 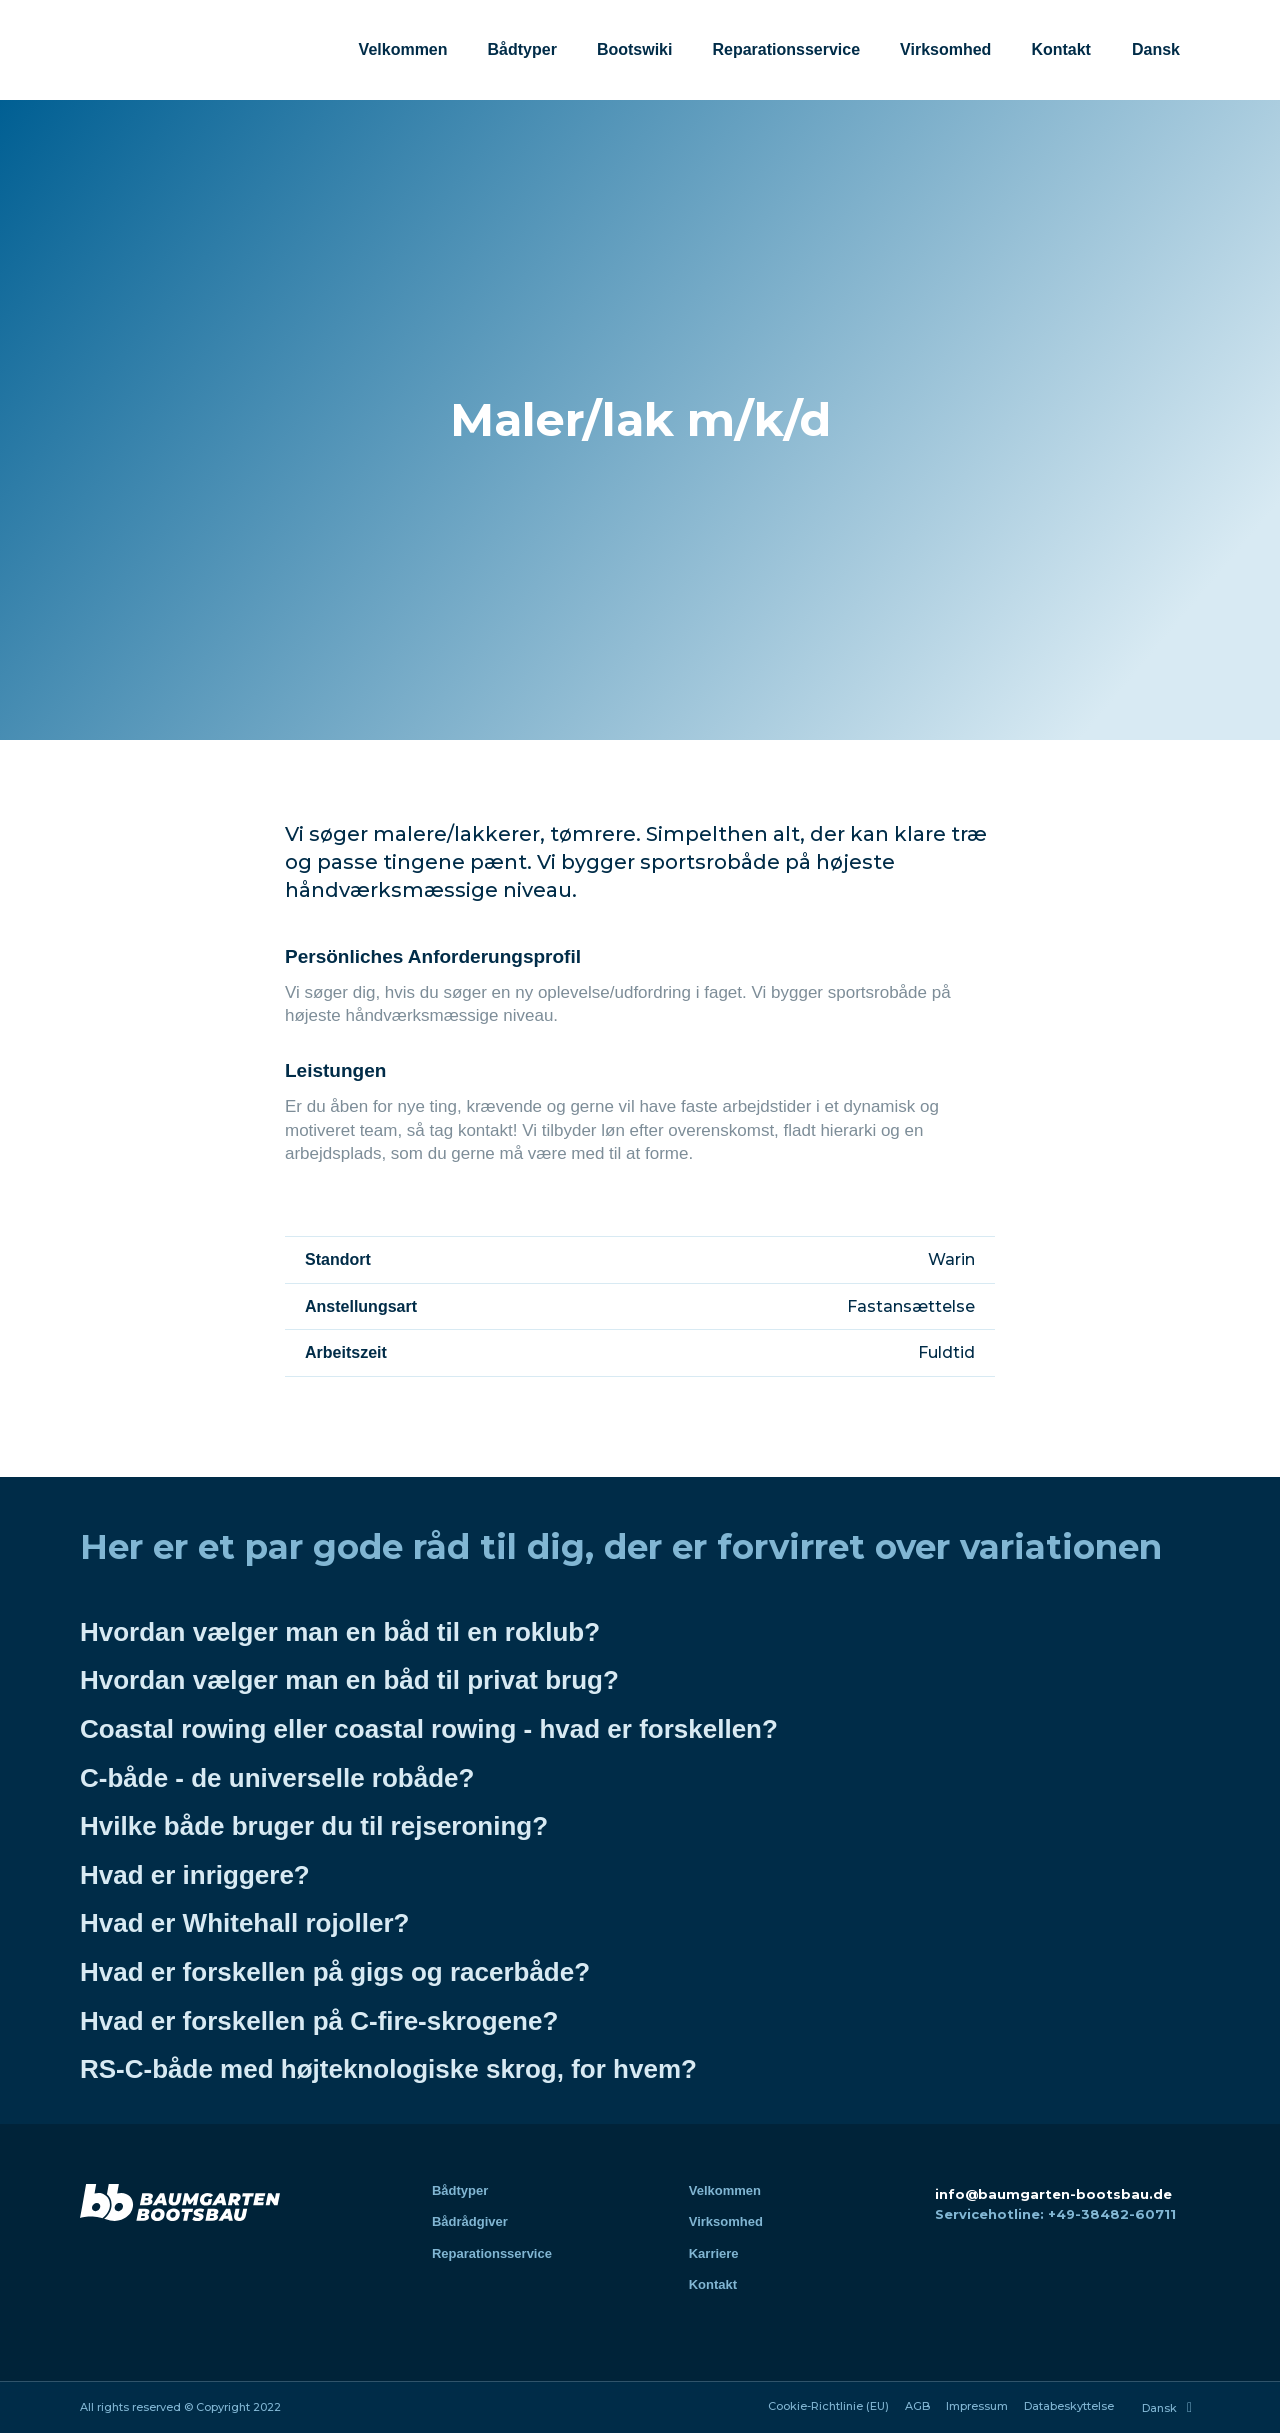 I want to click on Coastal rowing eller coastal rowing - hvad er forskellen?, so click(x=429, y=1729).